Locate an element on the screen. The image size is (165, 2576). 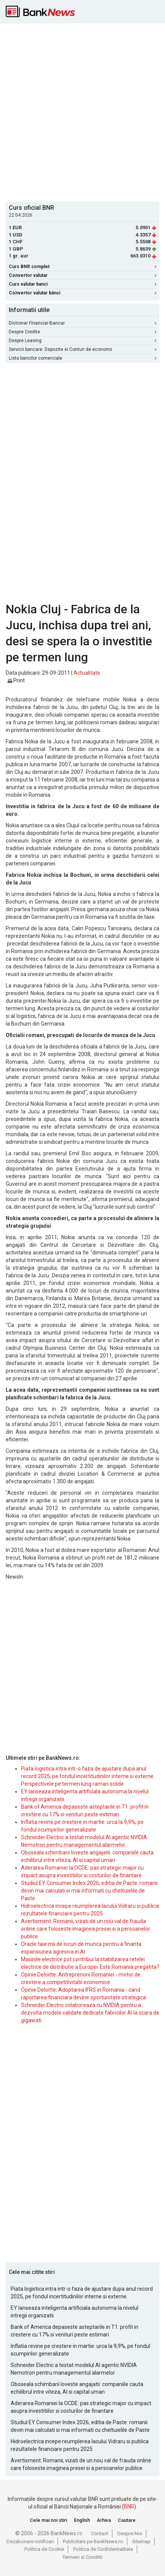
Arhiva is located at coordinates (104, 2520).